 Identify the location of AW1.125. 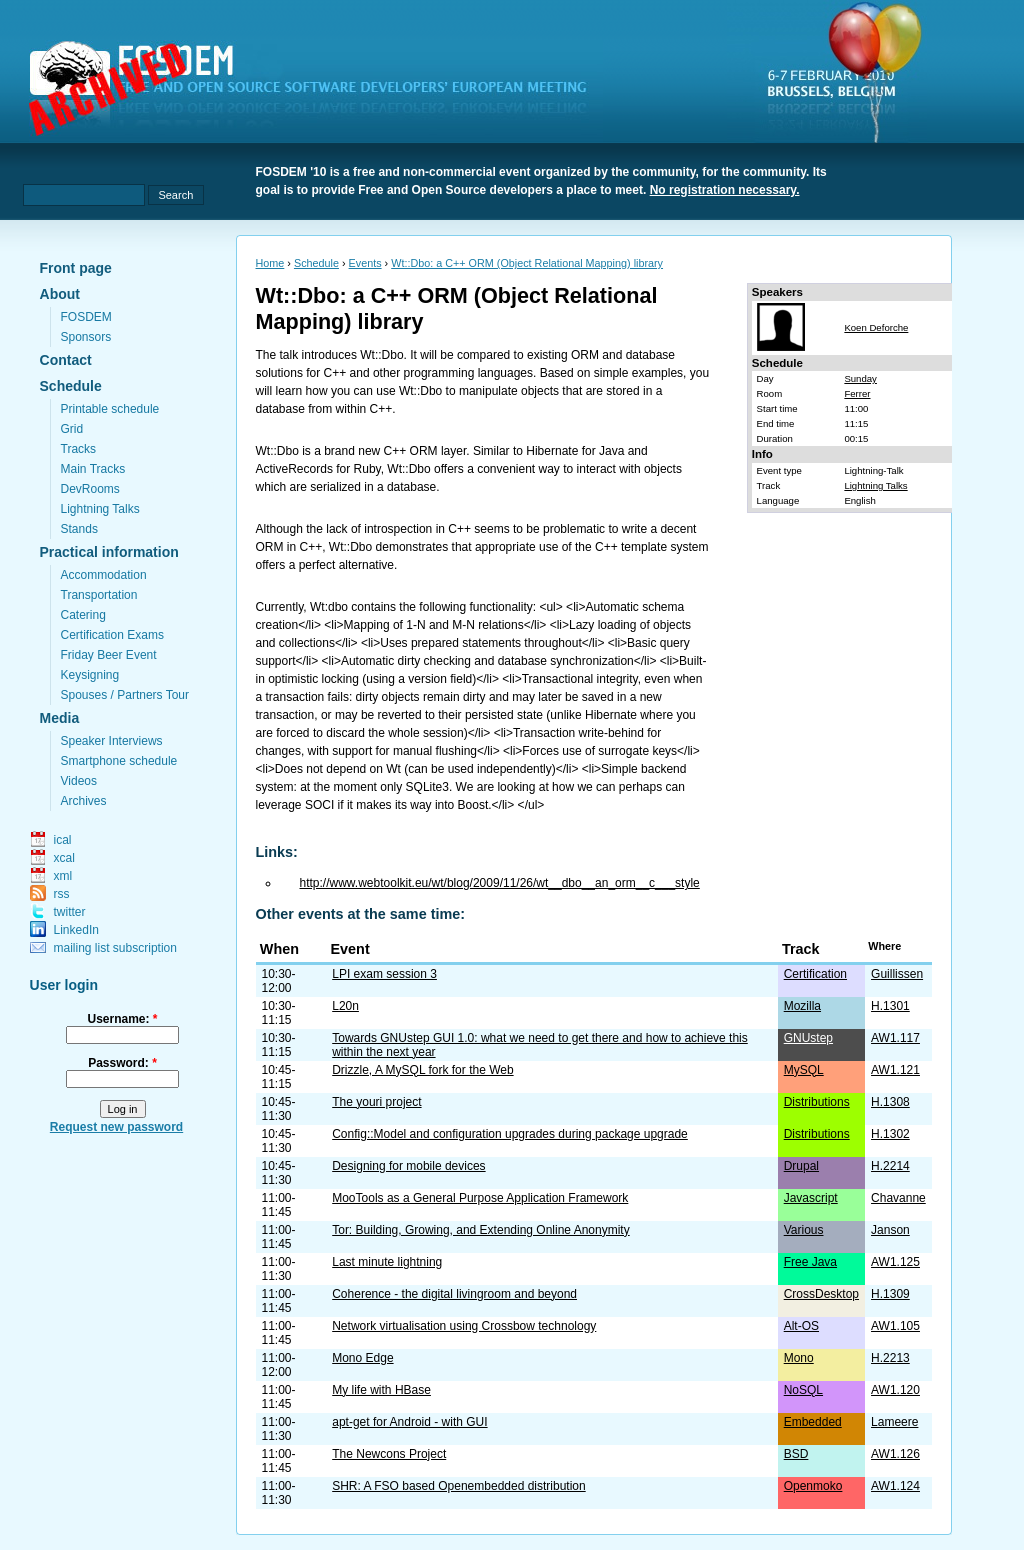
(895, 1262).